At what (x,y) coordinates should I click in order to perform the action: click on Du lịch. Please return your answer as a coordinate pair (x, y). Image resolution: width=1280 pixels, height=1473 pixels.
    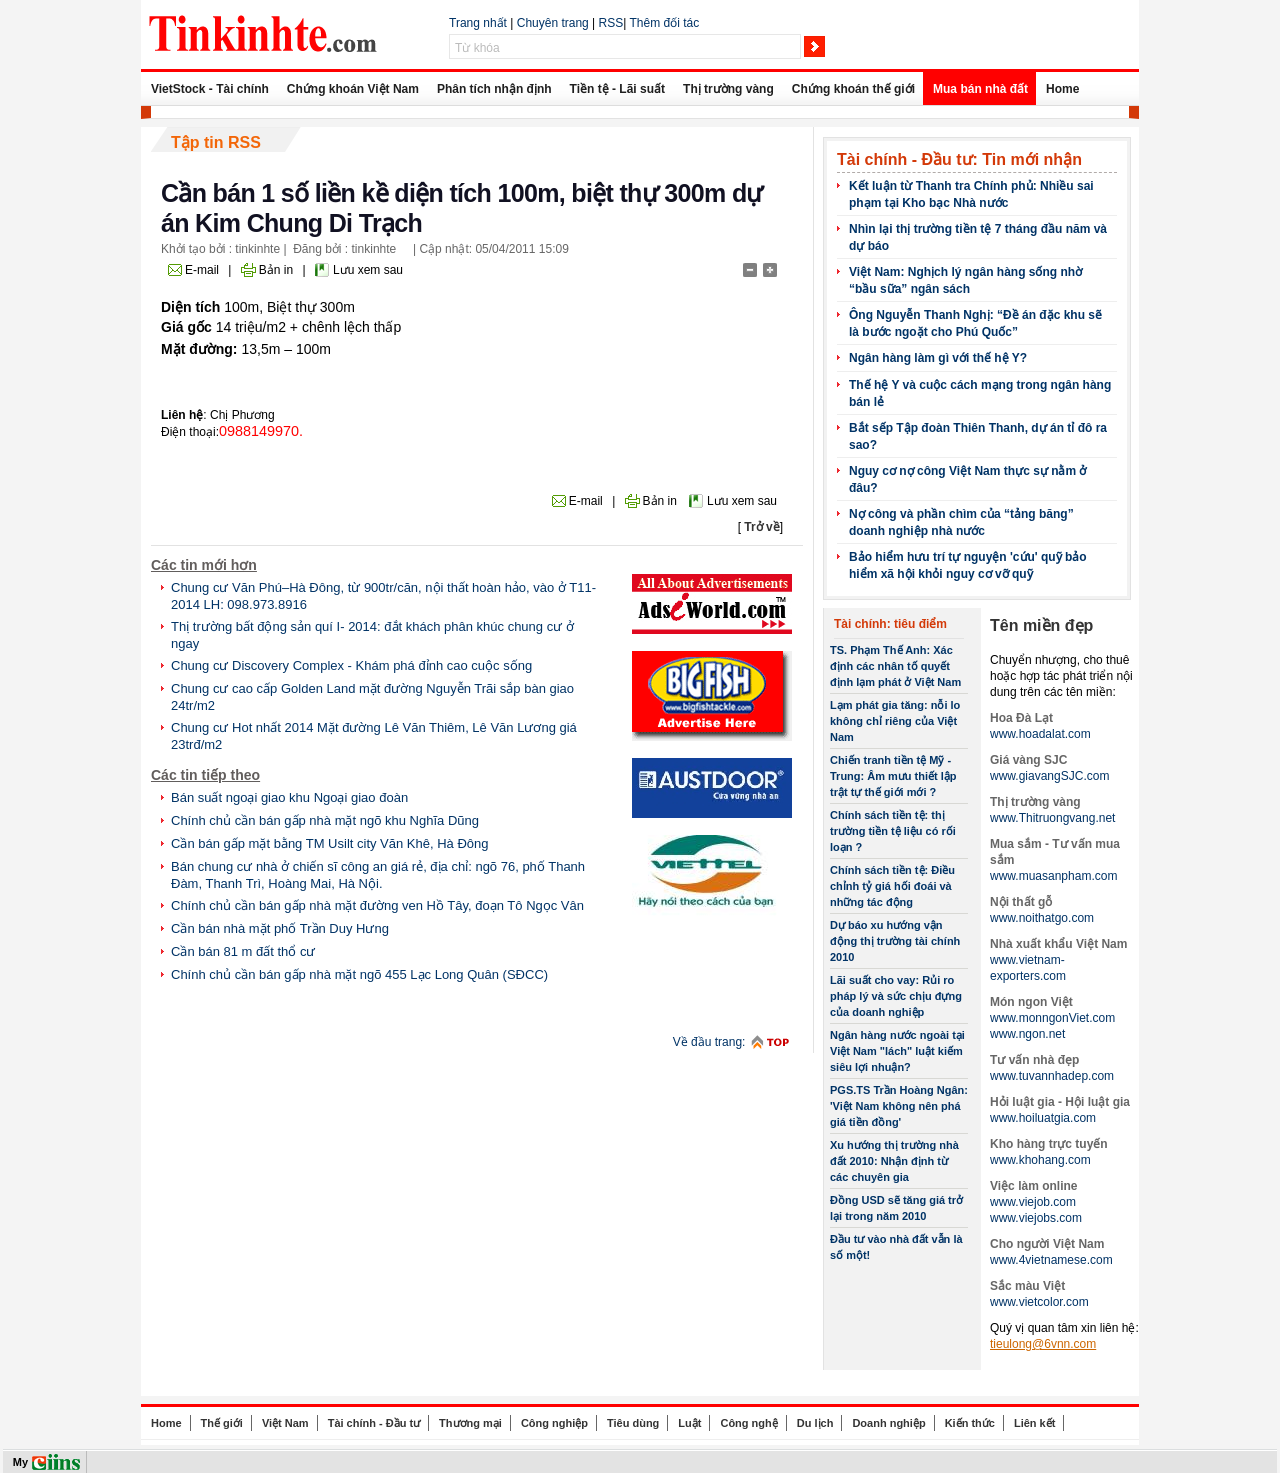
    Looking at the image, I should click on (815, 1423).